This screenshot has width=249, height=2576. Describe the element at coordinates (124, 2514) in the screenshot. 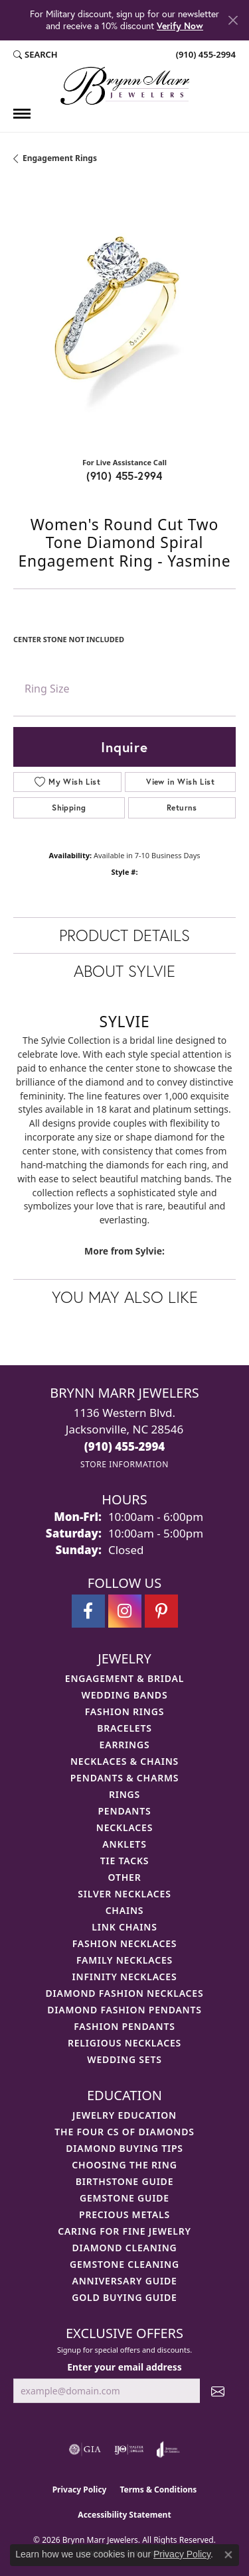

I see `Accessibility Statement` at that location.